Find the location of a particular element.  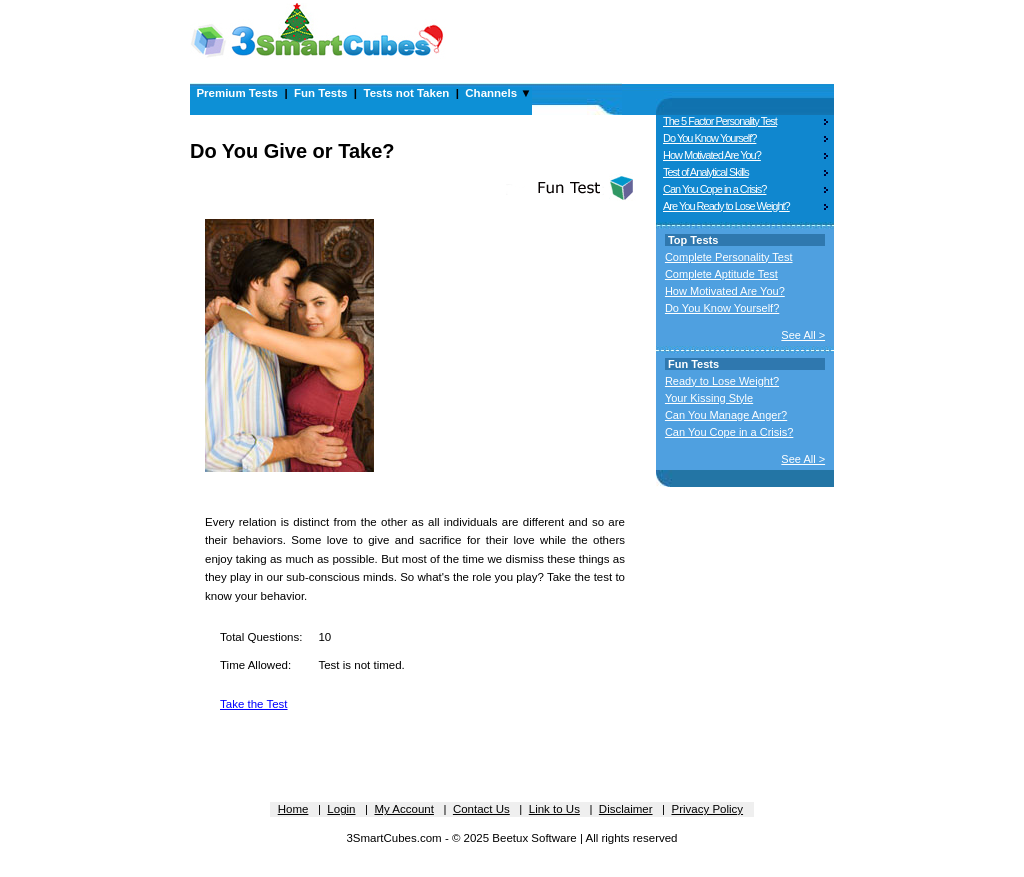

The 5 Factor Personality Test is located at coordinates (720, 121).